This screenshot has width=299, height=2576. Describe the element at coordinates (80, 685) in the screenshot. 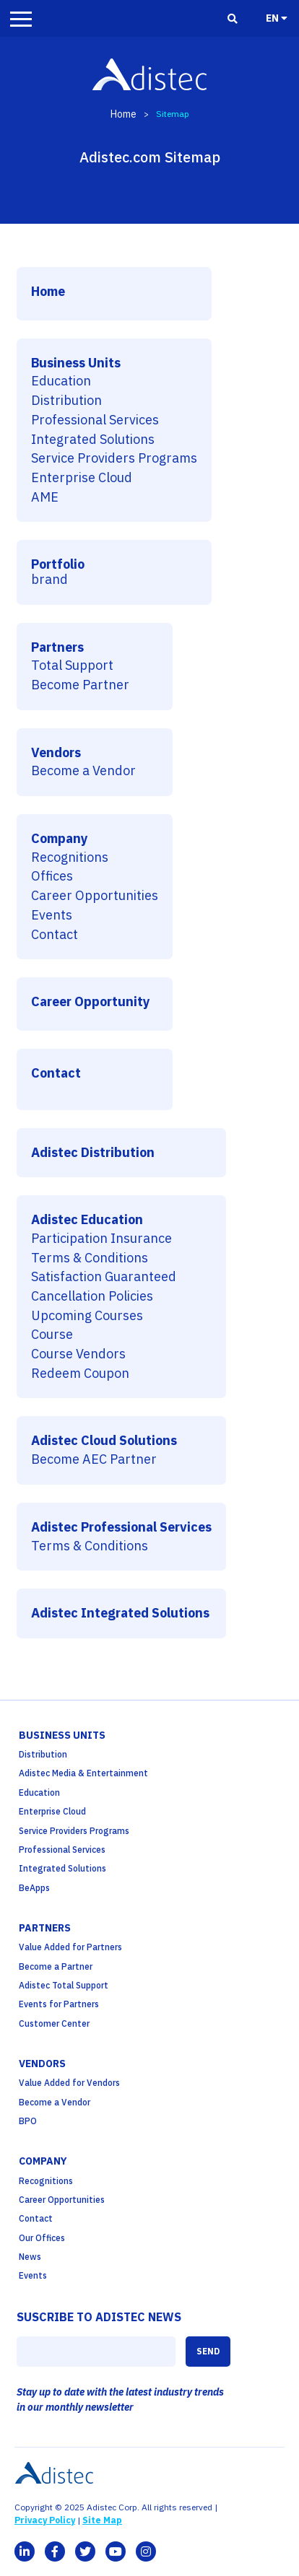

I see `Become Partner` at that location.